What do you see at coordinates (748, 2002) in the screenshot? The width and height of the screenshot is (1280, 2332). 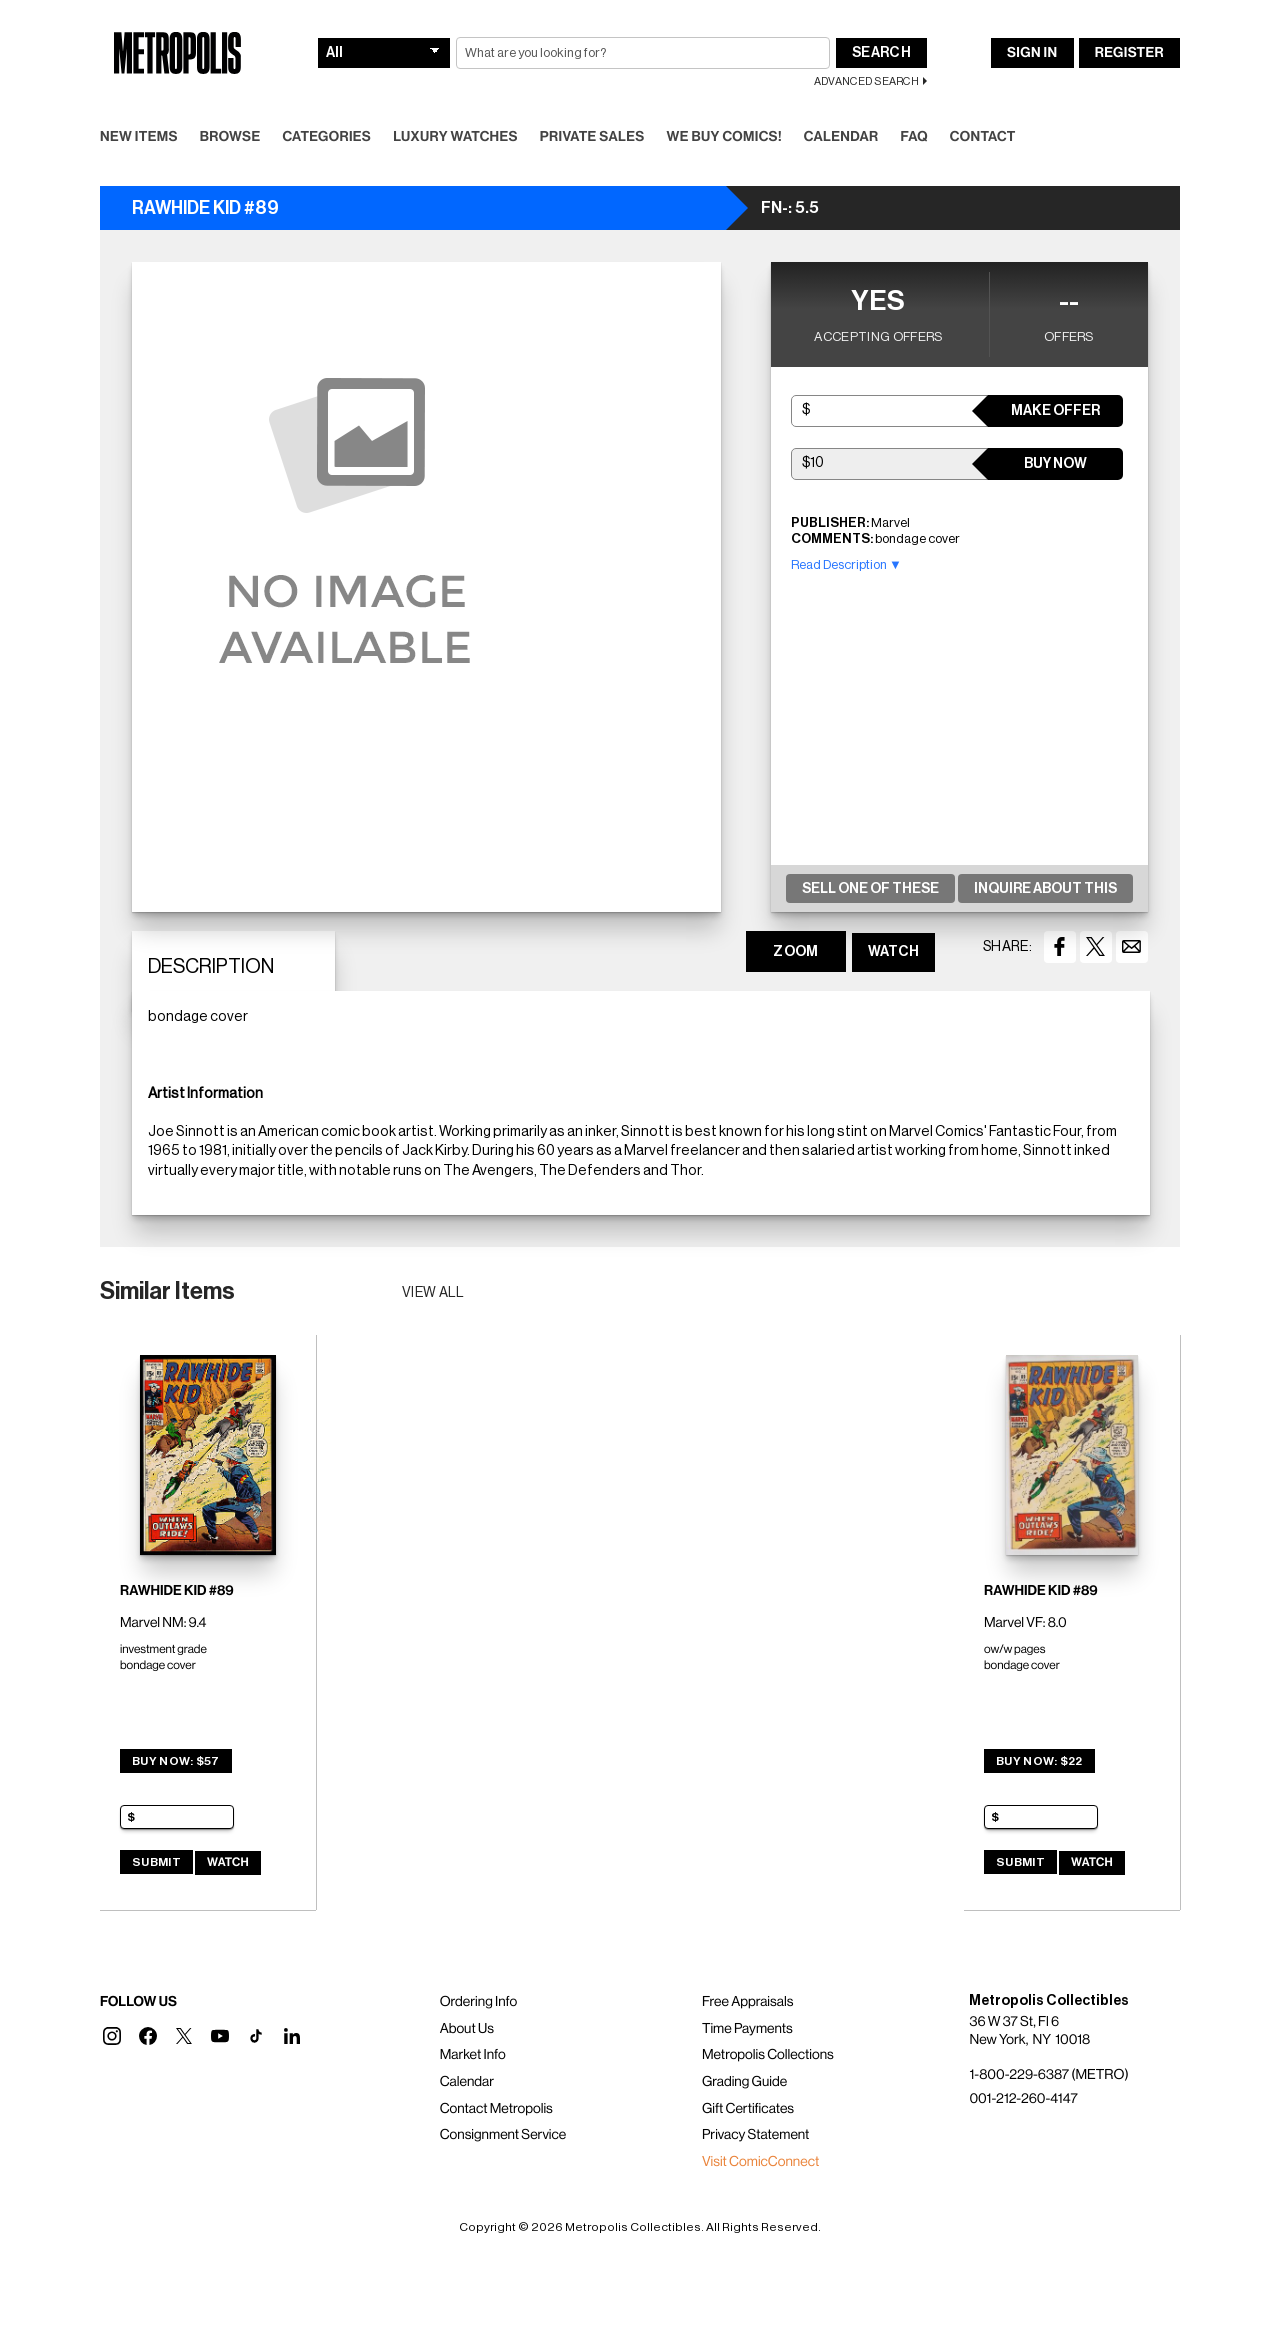 I see `Free Appraisals` at bounding box center [748, 2002].